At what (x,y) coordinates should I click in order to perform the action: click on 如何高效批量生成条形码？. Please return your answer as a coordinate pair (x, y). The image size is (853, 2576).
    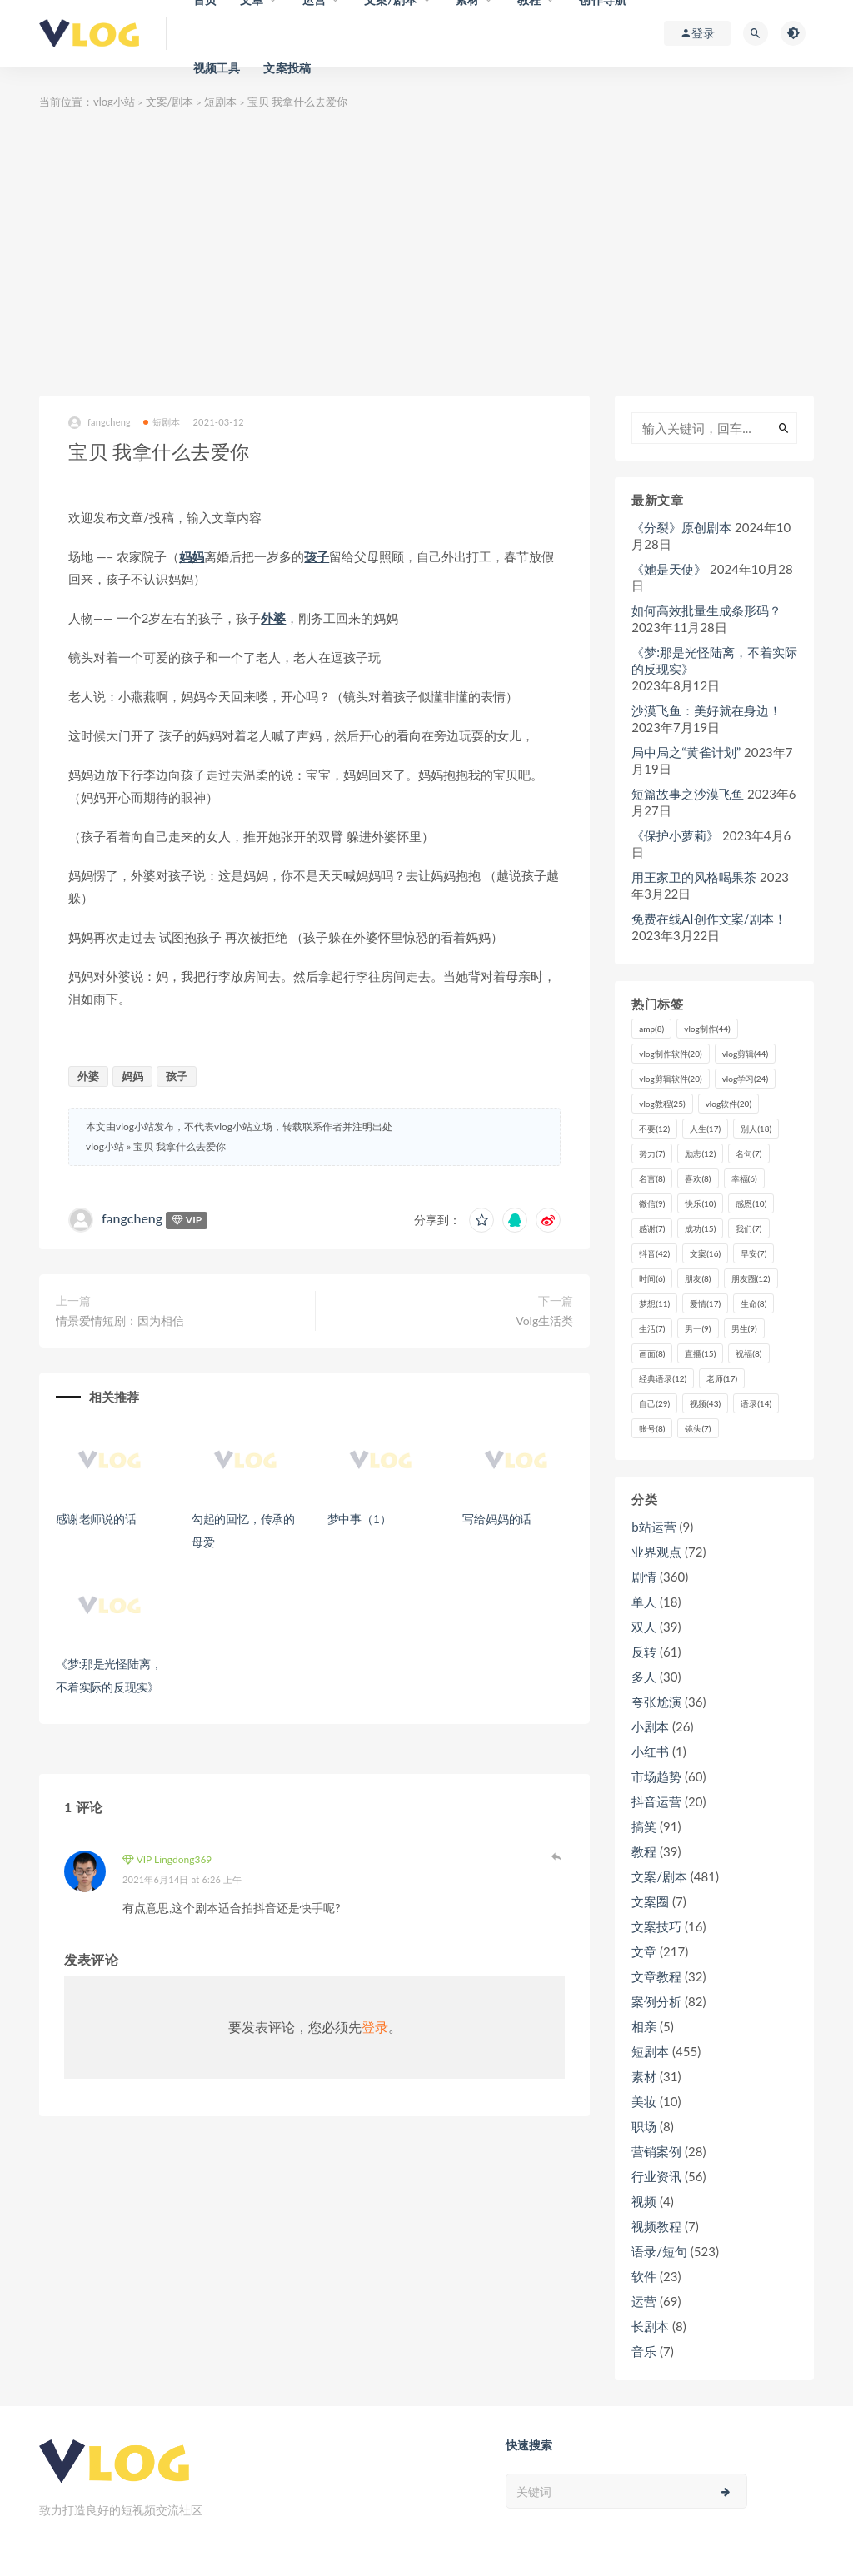
    Looking at the image, I should click on (706, 610).